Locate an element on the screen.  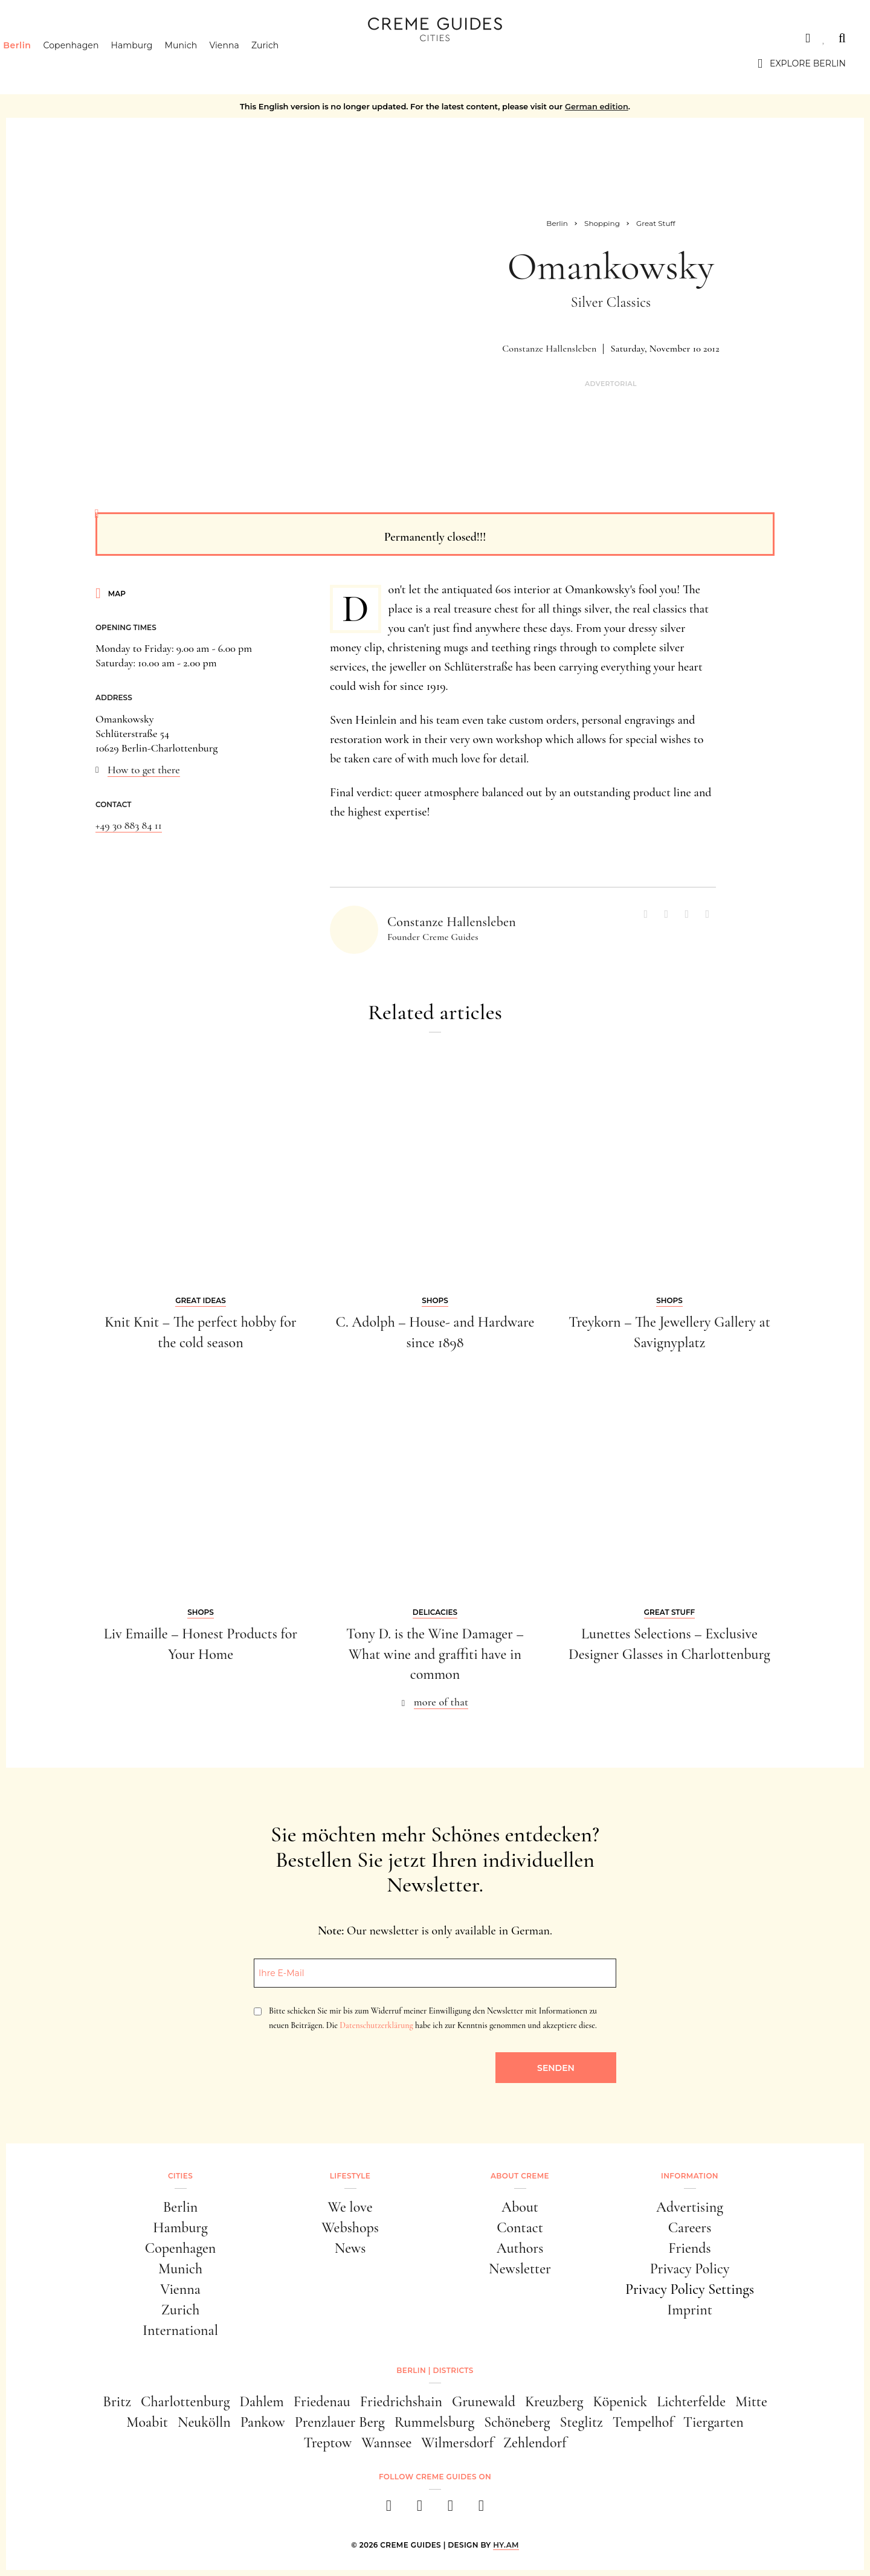
Careers is located at coordinates (690, 2227).